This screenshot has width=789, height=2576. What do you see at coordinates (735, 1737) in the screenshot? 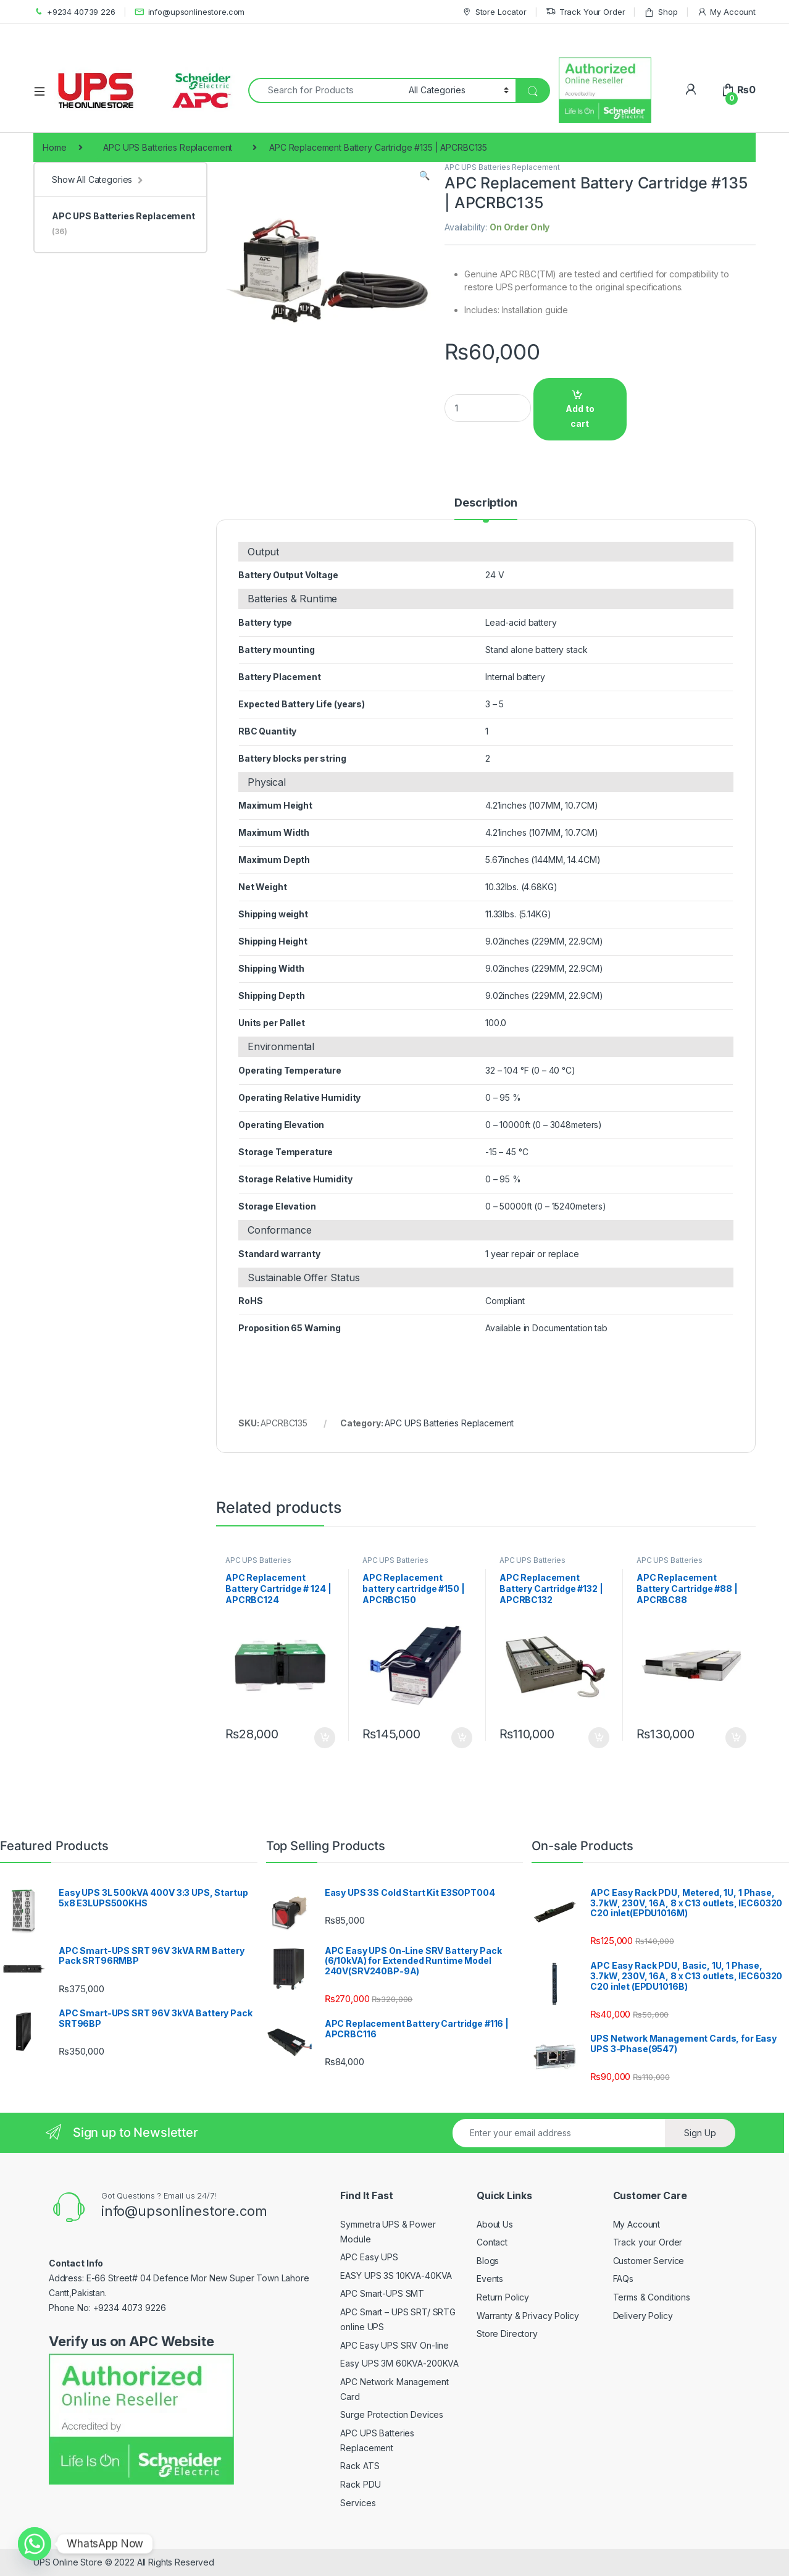
I see `Add to cart [Add to cart: “APC Replacement Battery Cartridge #88 | APCRBC88”]` at bounding box center [735, 1737].